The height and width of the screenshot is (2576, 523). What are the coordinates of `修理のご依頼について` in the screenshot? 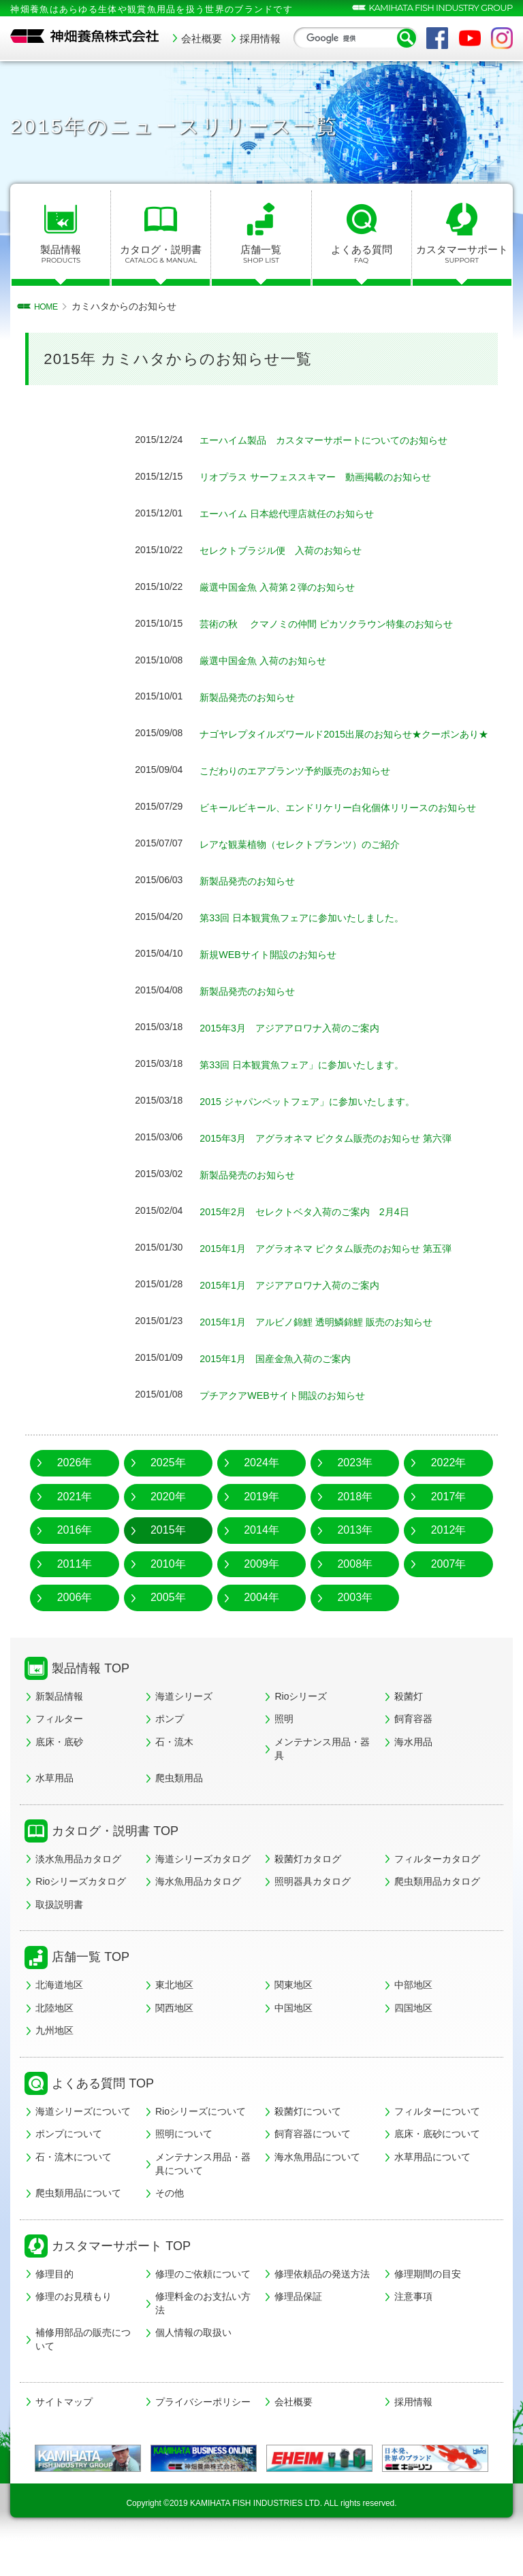 It's located at (203, 2304).